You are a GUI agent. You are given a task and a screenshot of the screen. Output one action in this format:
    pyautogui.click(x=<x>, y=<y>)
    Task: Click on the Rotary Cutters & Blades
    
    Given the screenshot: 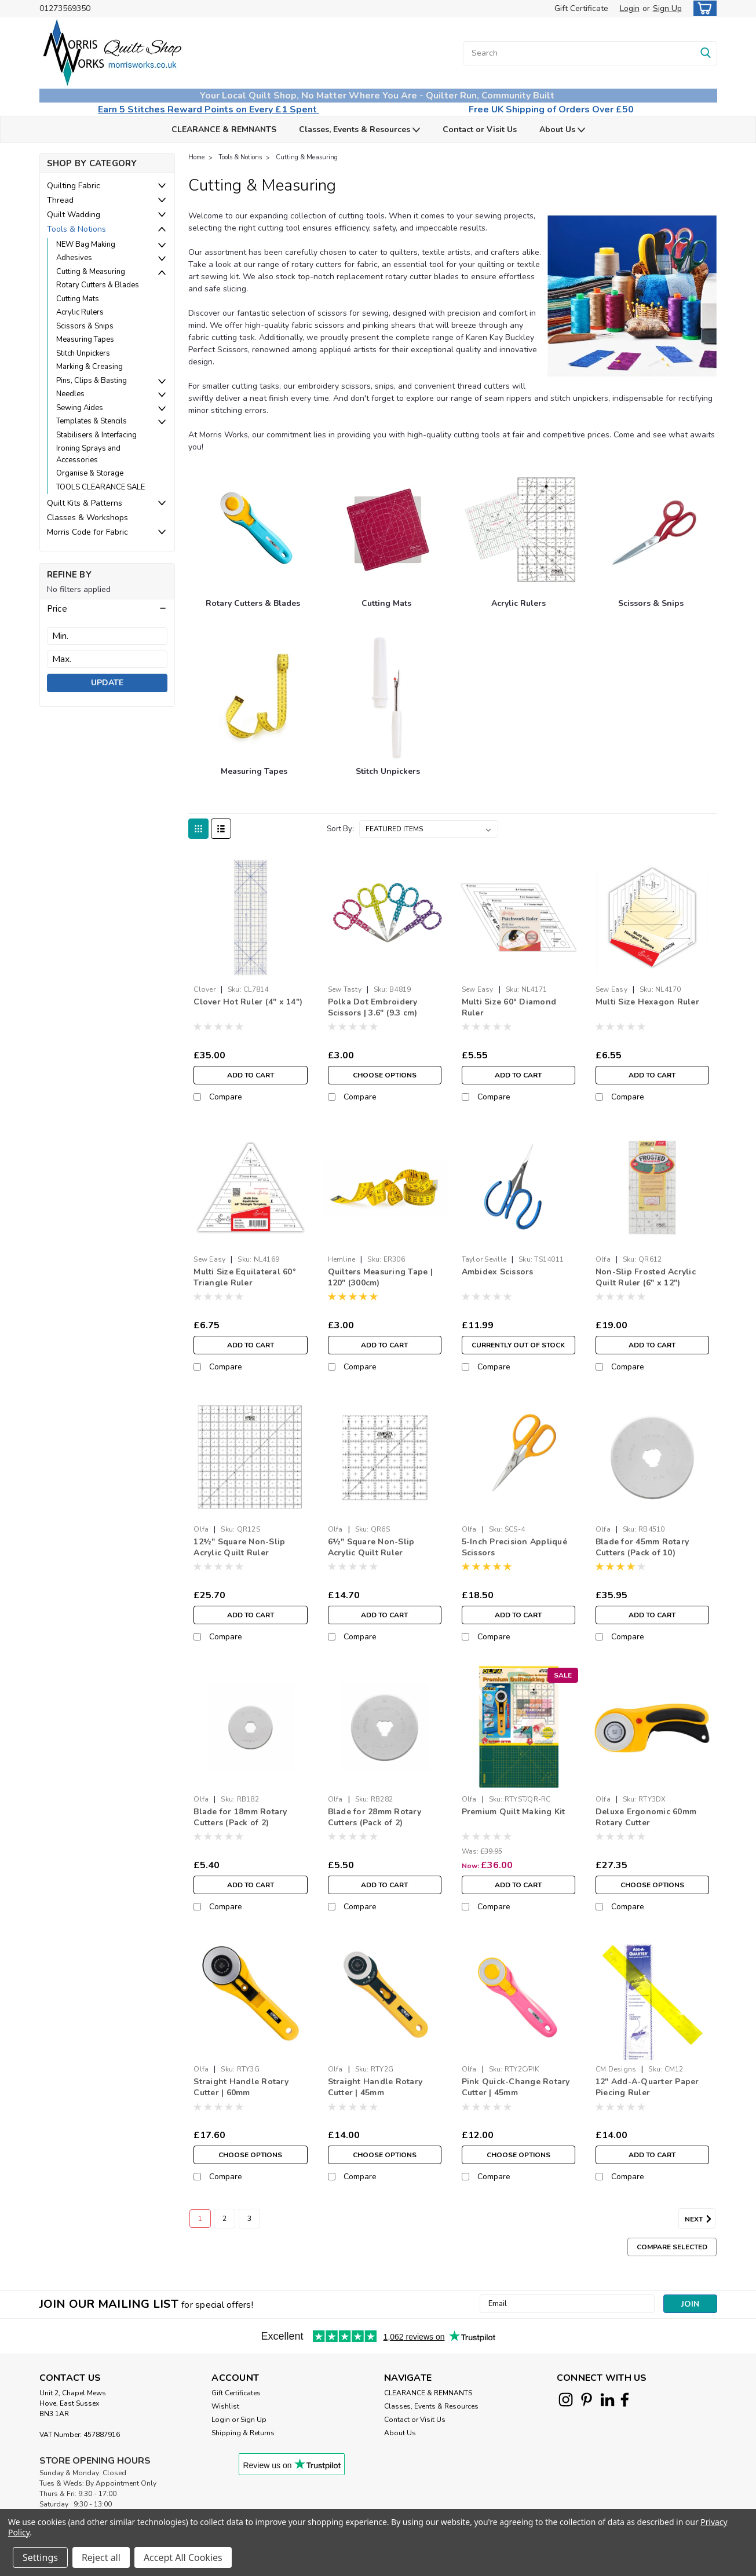 What is the action you would take?
    pyautogui.click(x=97, y=285)
    